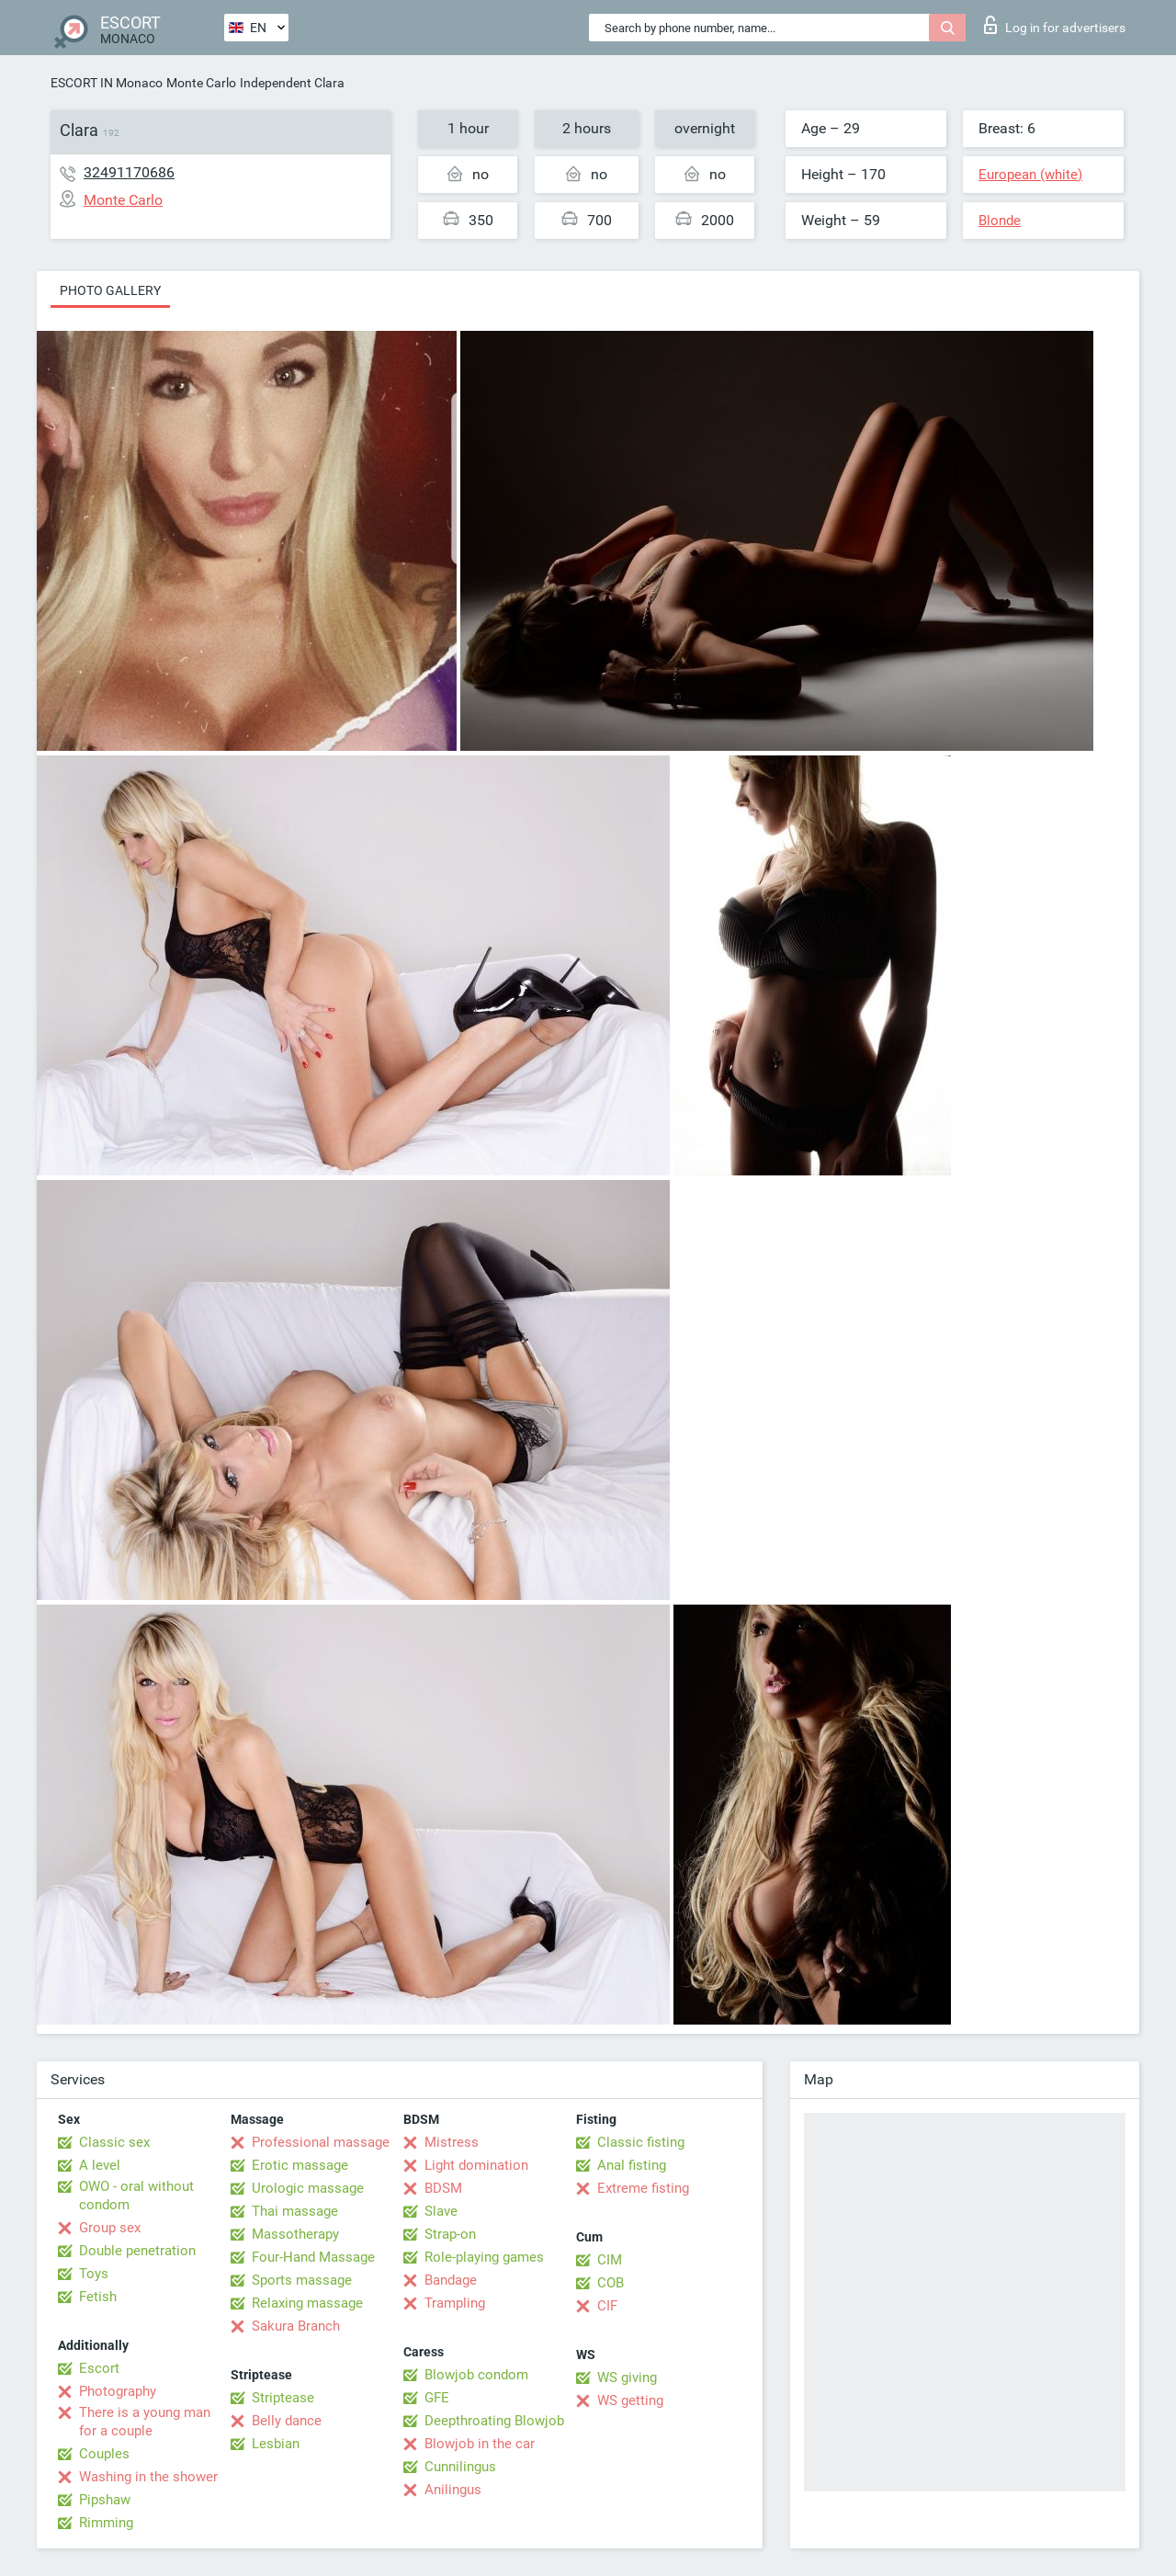 The image size is (1176, 2576). I want to click on WS giving, so click(627, 2377).